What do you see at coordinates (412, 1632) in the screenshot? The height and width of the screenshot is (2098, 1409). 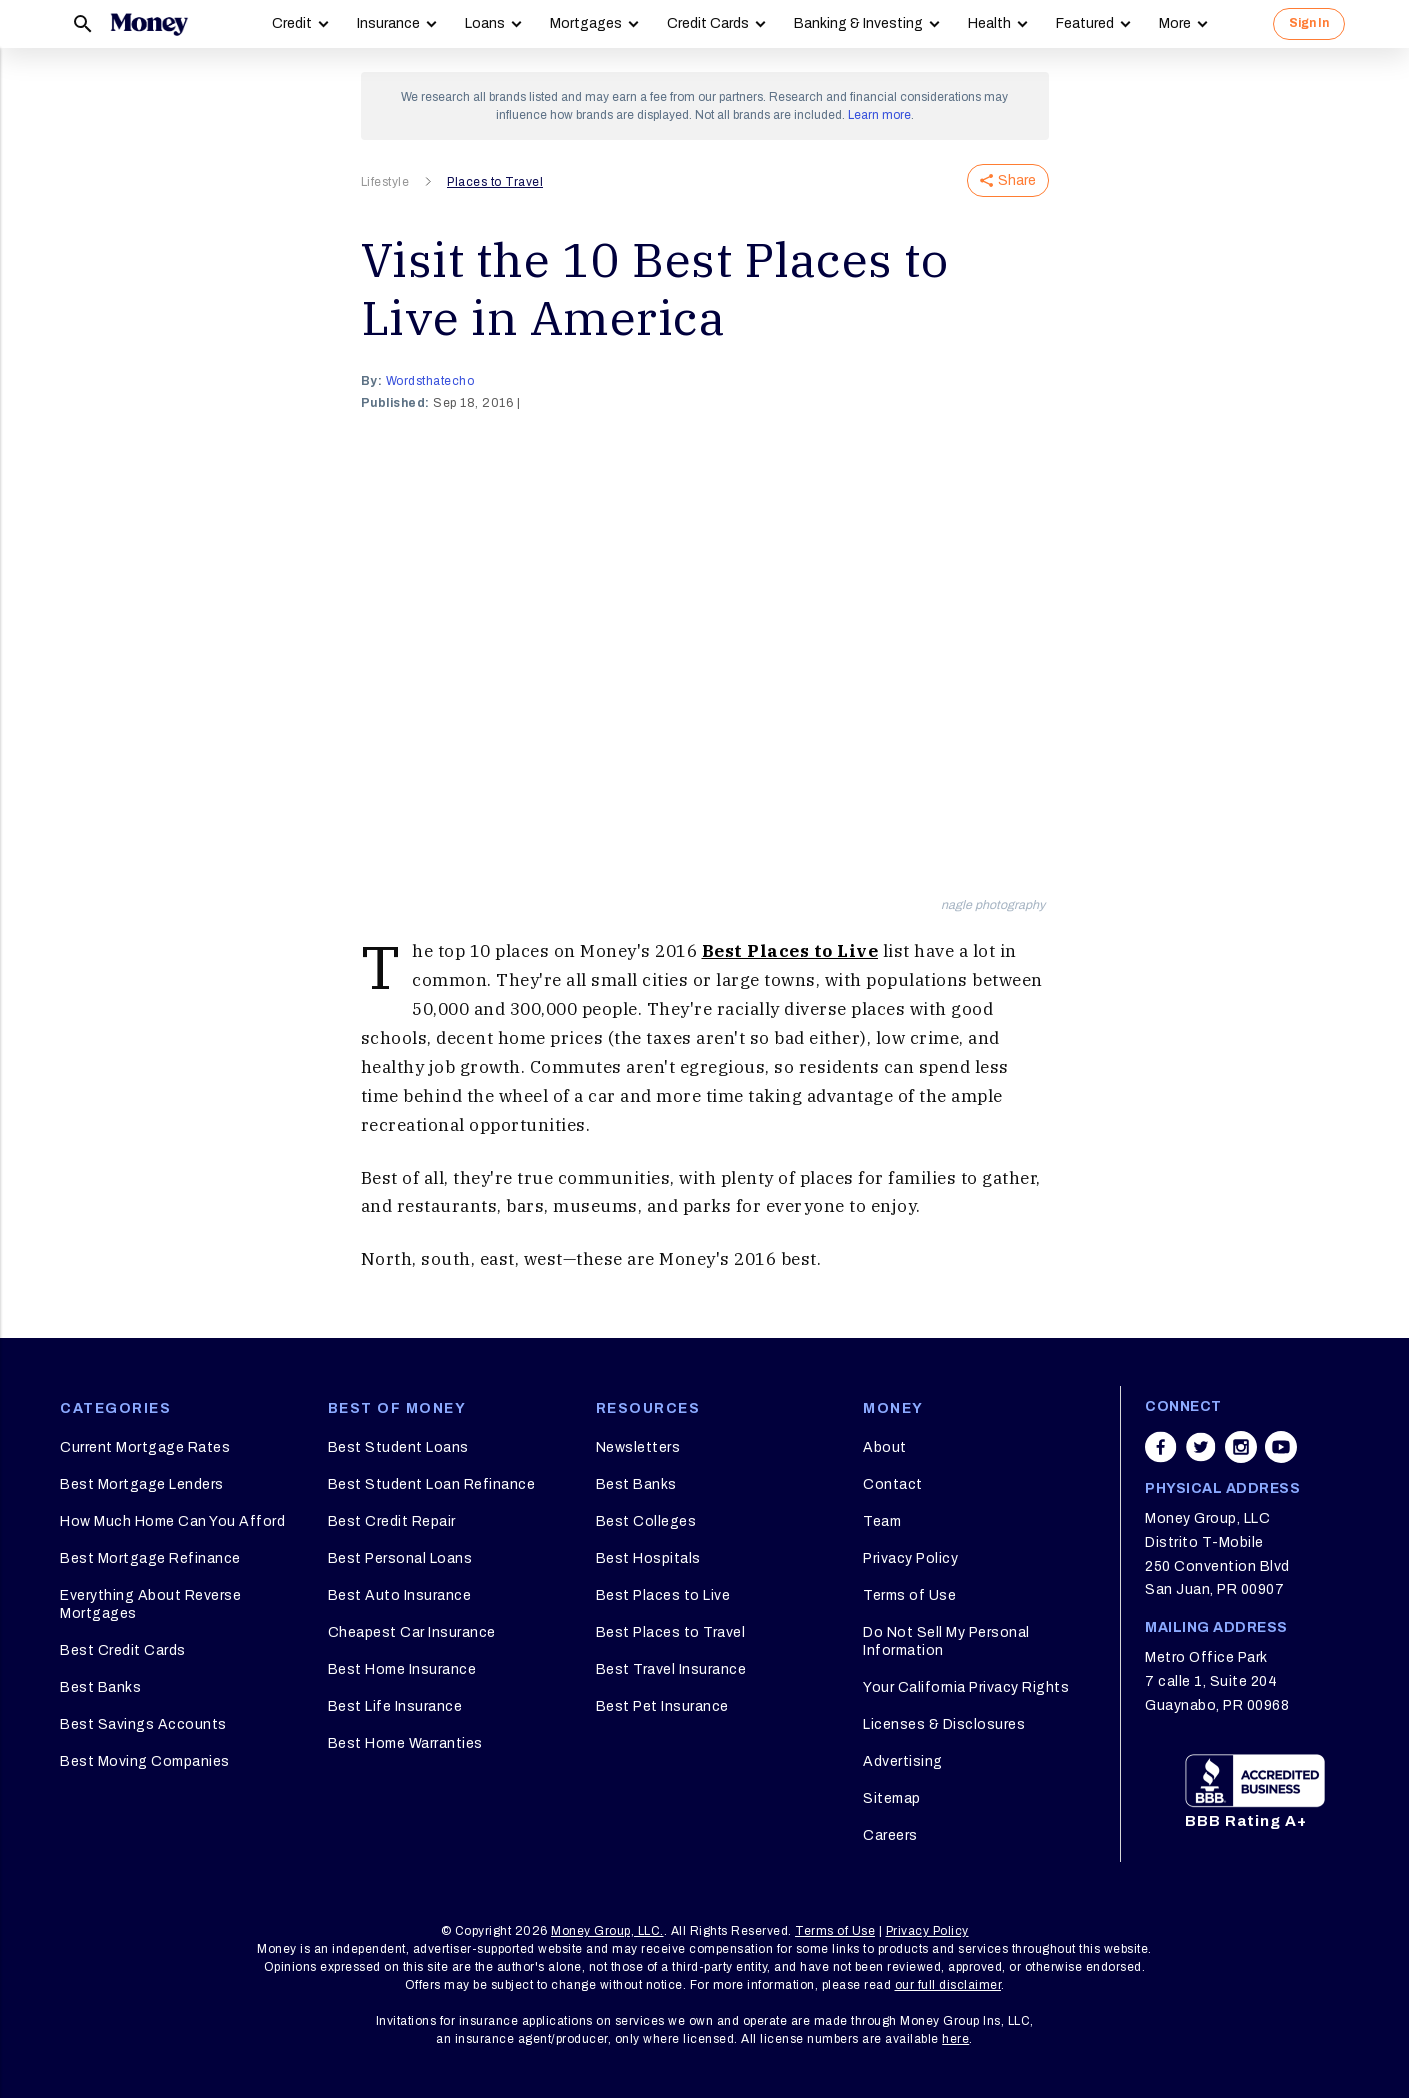 I see `Cheapest Car Insurance` at bounding box center [412, 1632].